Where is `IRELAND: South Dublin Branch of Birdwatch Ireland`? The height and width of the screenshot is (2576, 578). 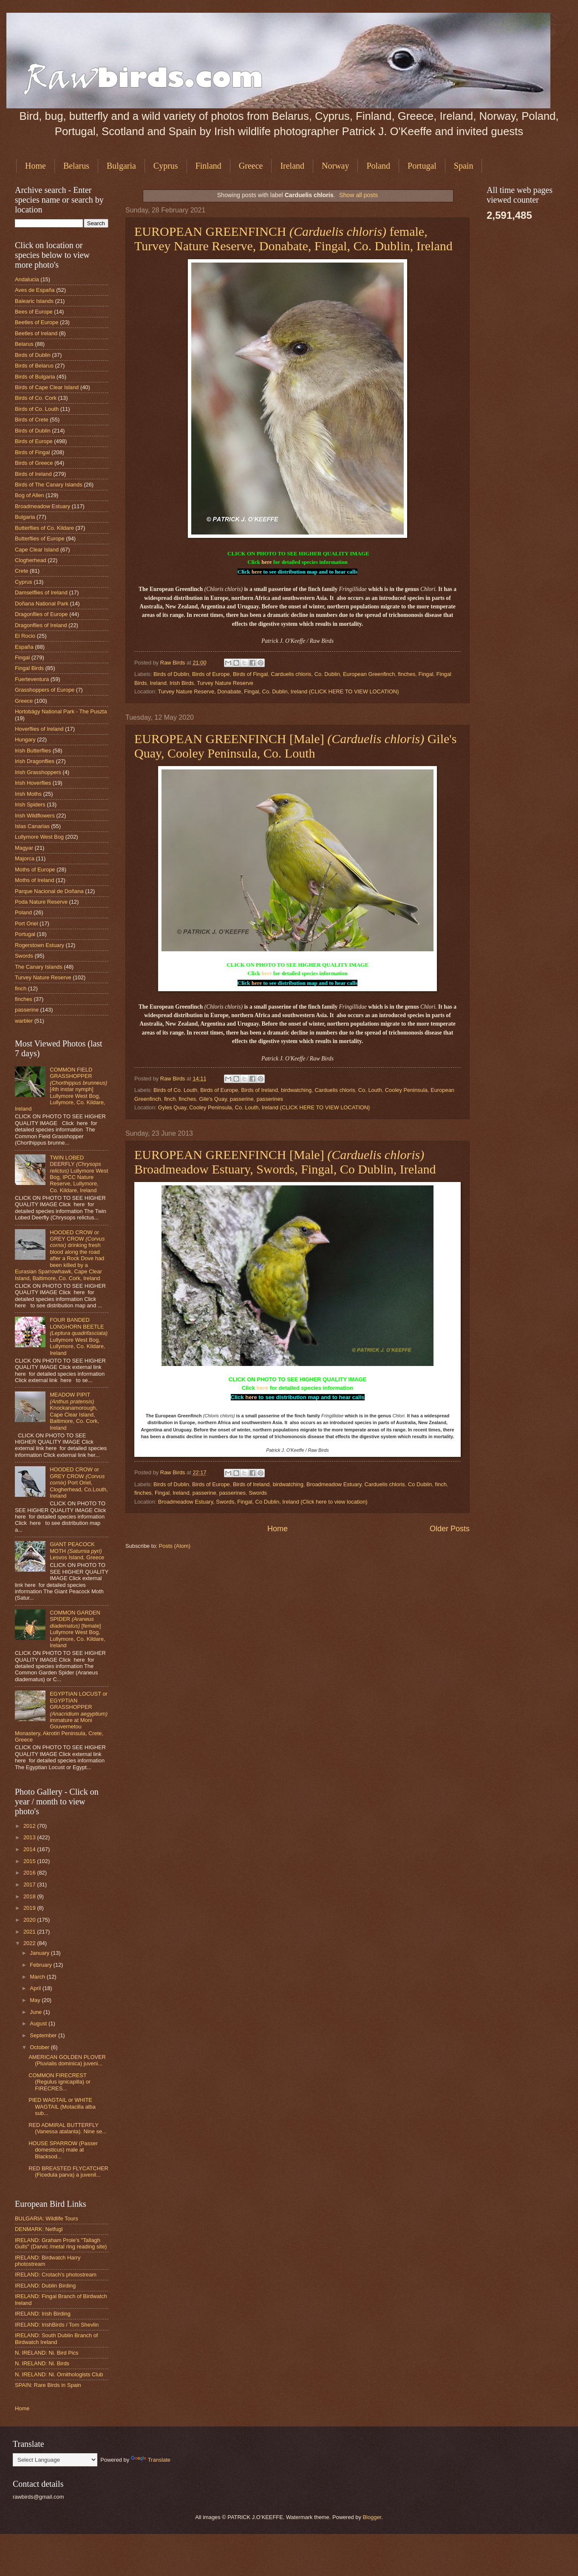 IRELAND: South Dublin Branch of Birdwatch Ireland is located at coordinates (56, 2338).